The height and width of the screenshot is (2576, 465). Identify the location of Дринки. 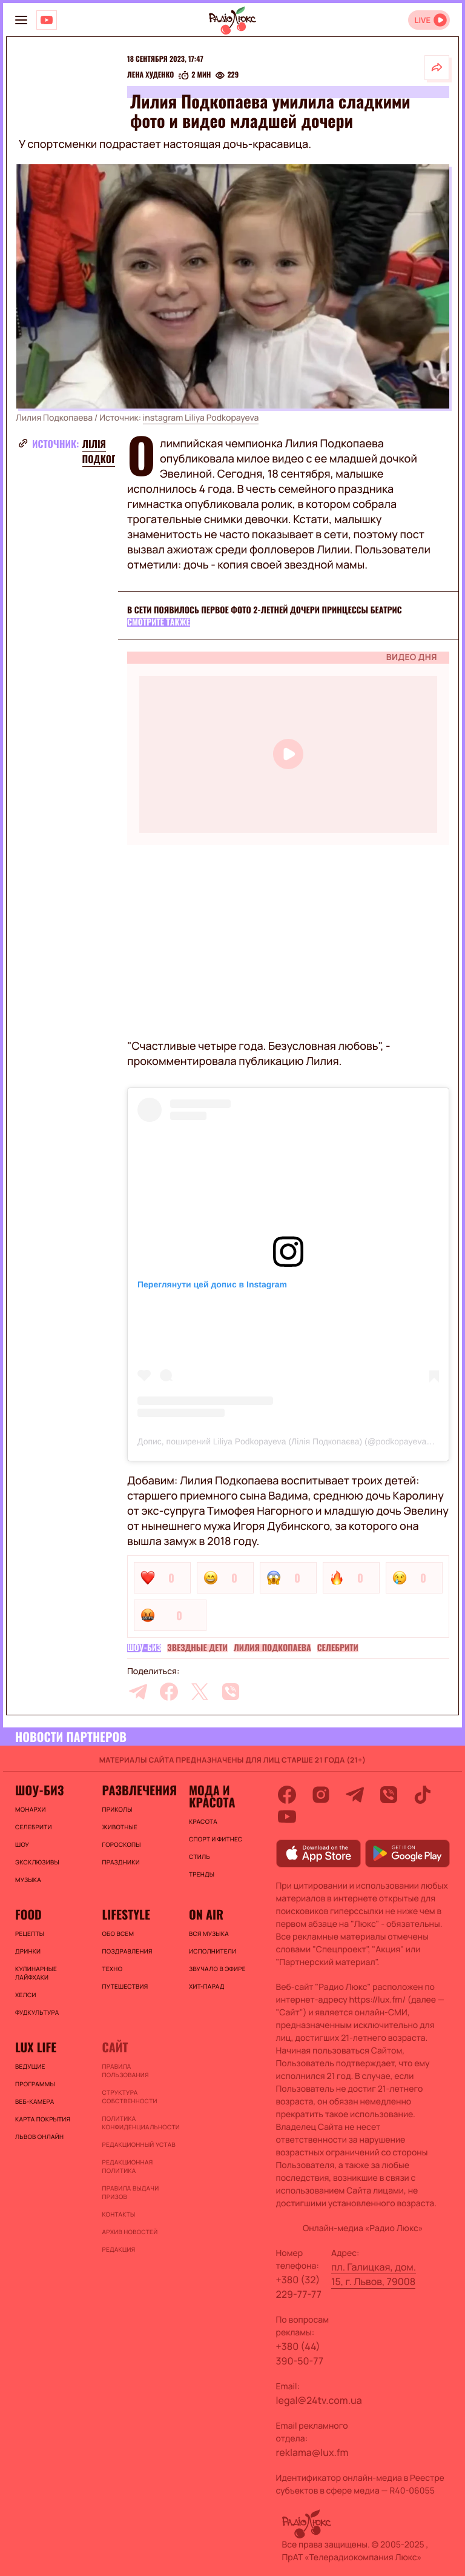
(28, 1951).